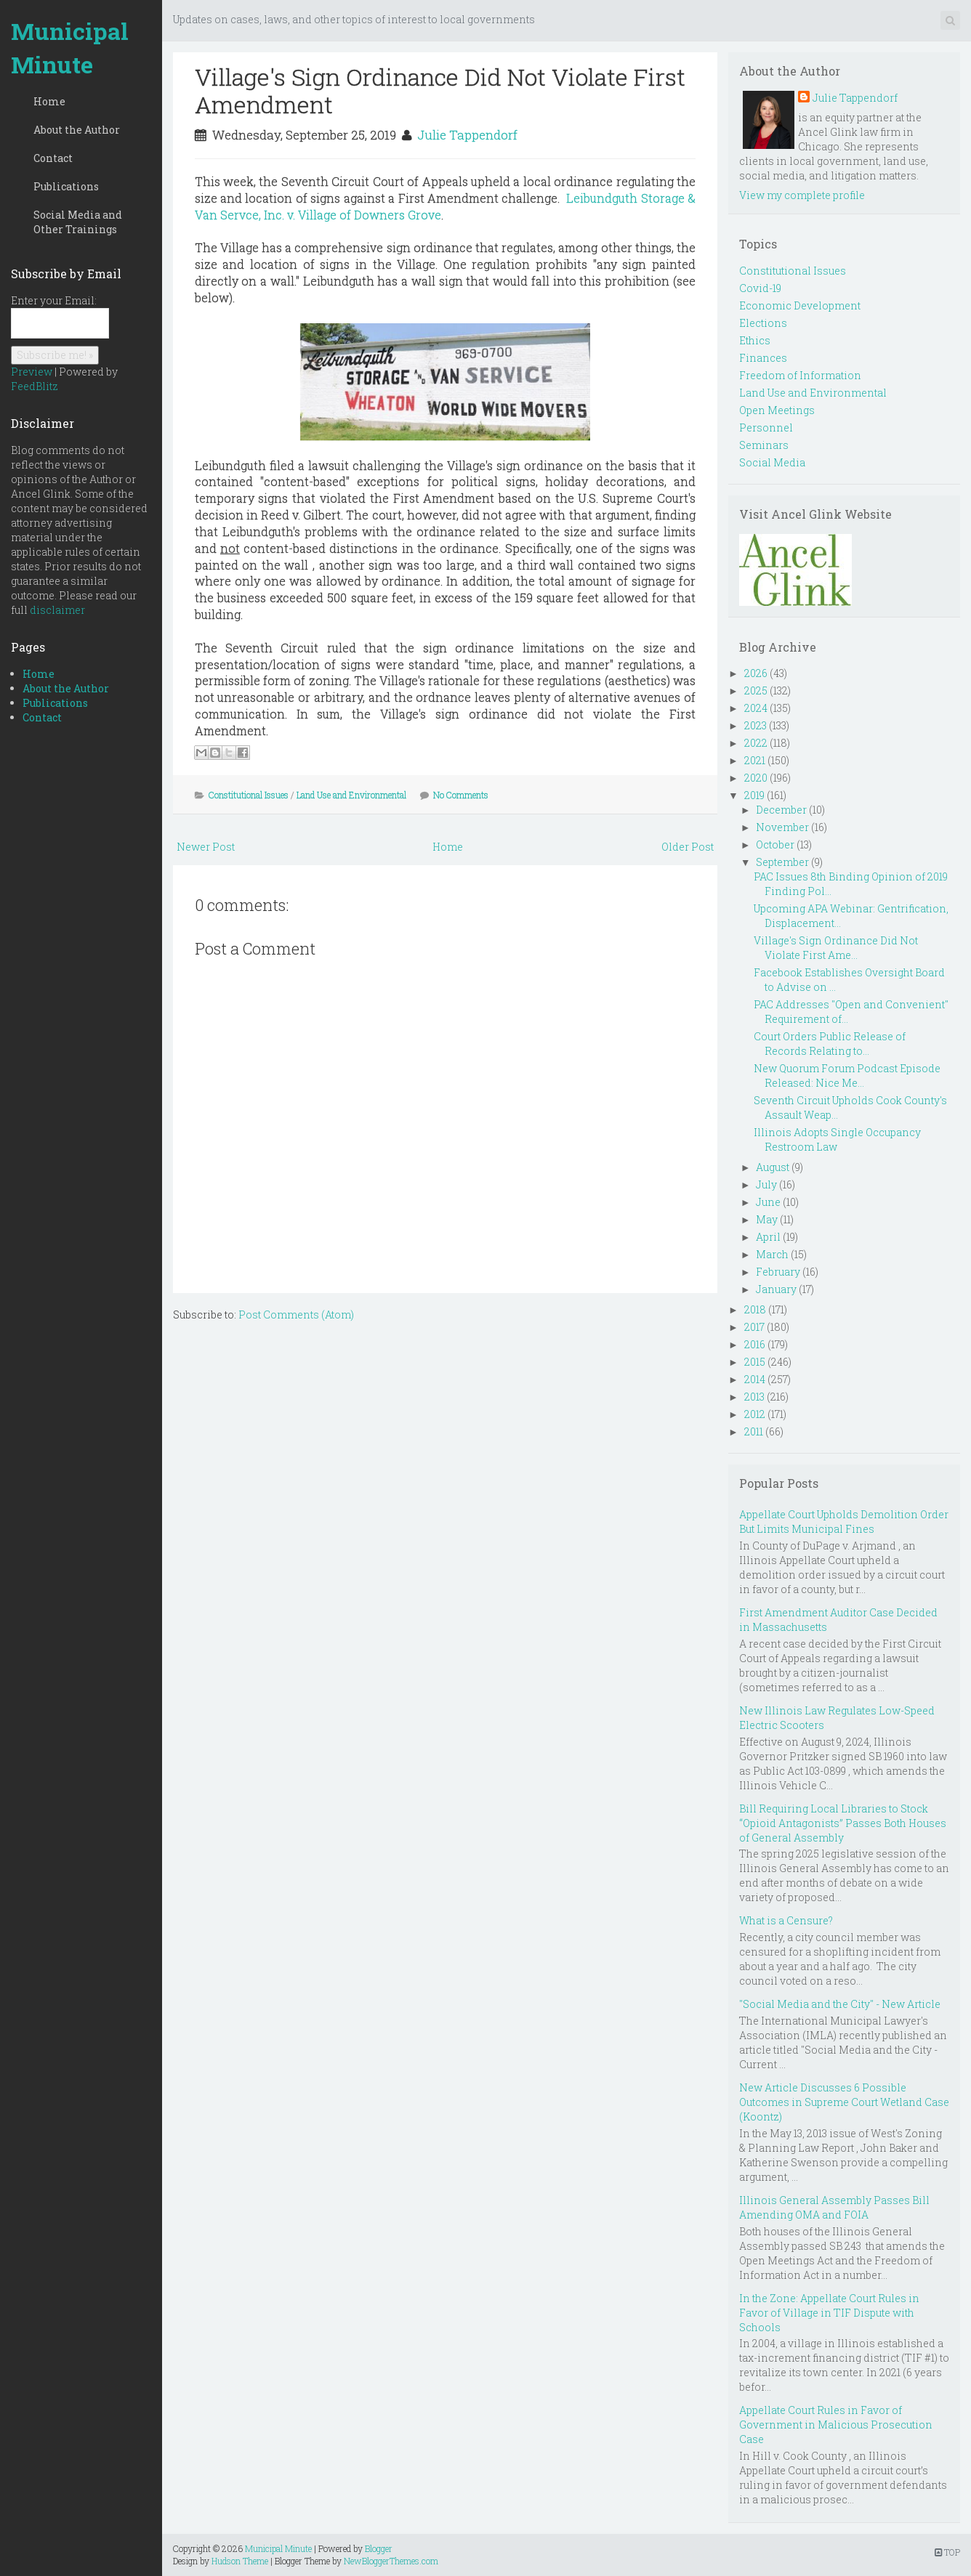 This screenshot has width=971, height=2576. What do you see at coordinates (49, 101) in the screenshot?
I see `Home` at bounding box center [49, 101].